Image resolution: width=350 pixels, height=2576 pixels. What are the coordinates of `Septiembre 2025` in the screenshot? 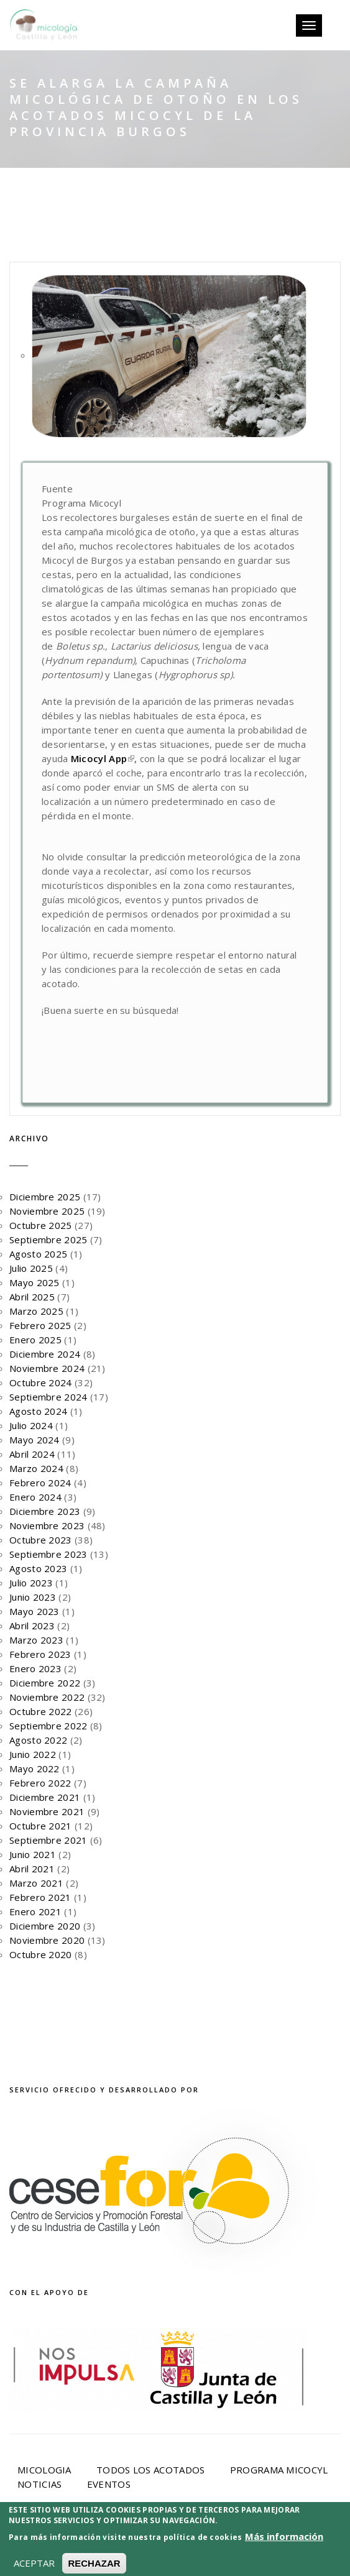 It's located at (48, 1239).